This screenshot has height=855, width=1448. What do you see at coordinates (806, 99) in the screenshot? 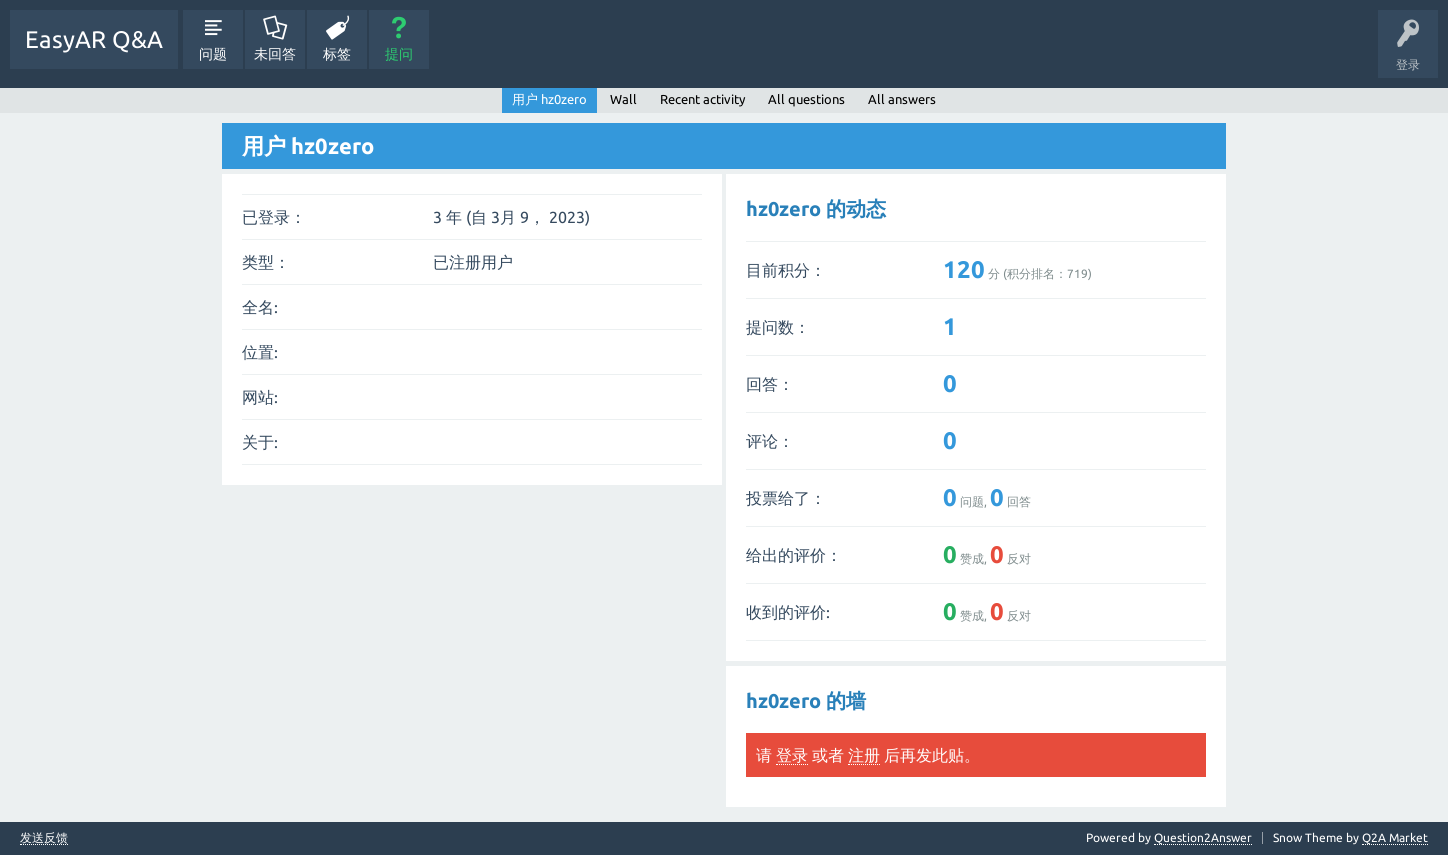
I see `All questions` at bounding box center [806, 99].